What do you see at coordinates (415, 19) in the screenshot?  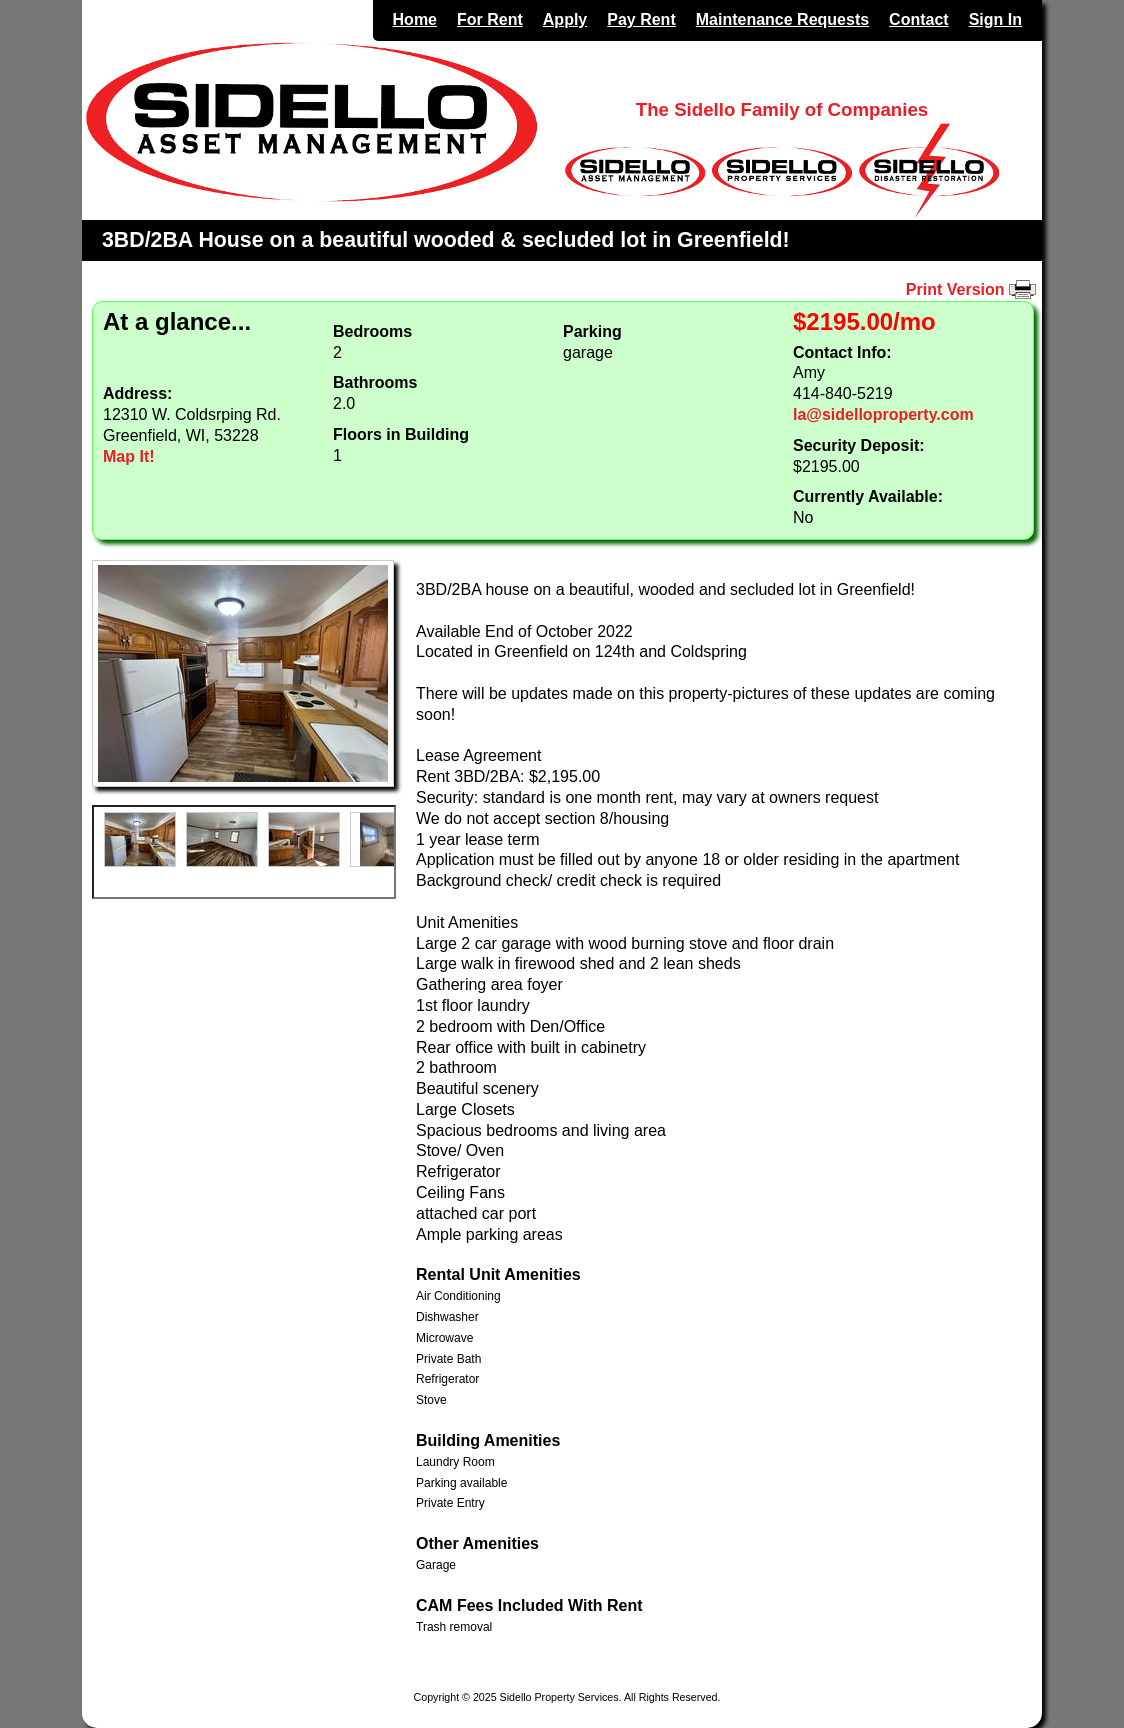 I see `Home` at bounding box center [415, 19].